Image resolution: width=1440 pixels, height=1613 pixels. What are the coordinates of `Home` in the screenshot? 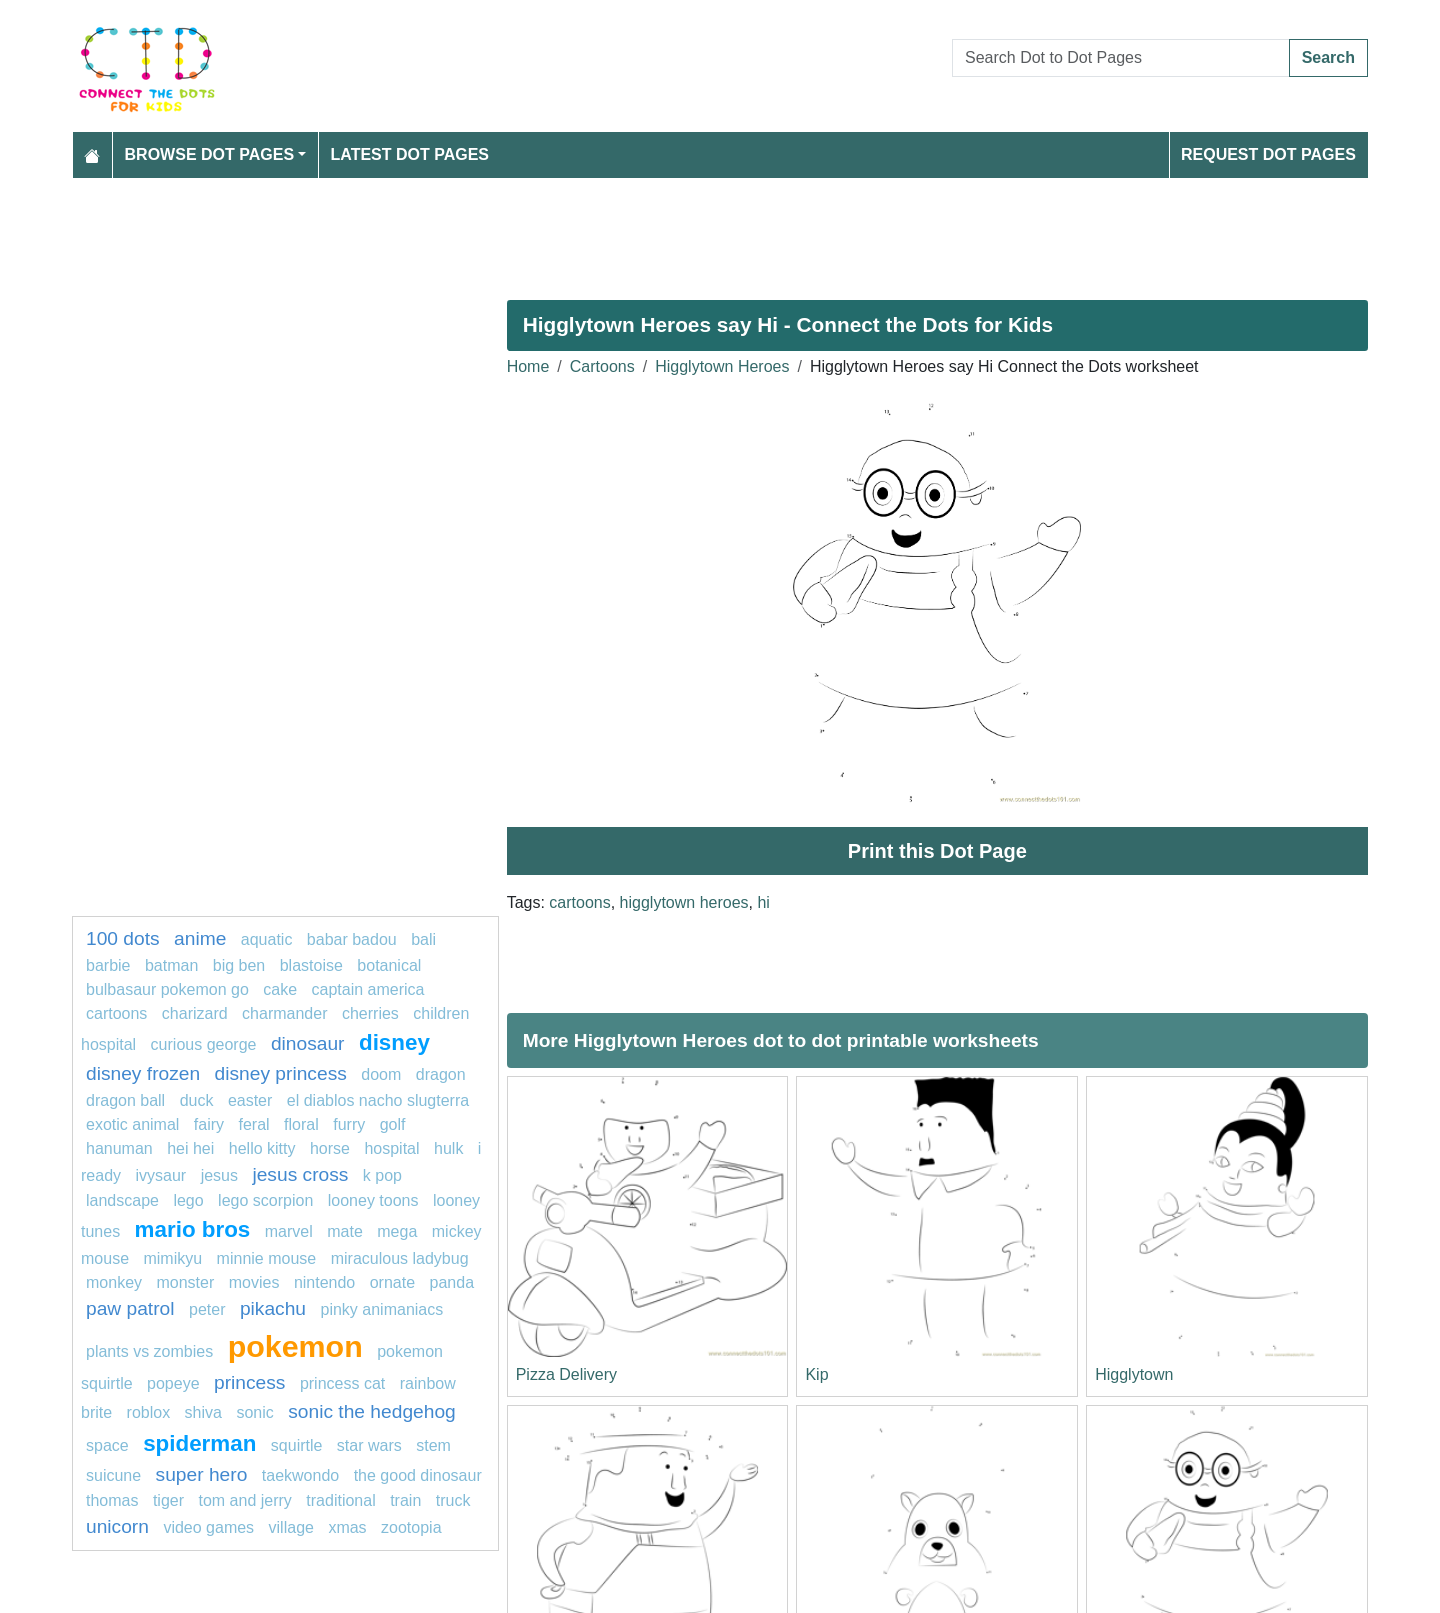 It's located at (528, 366).